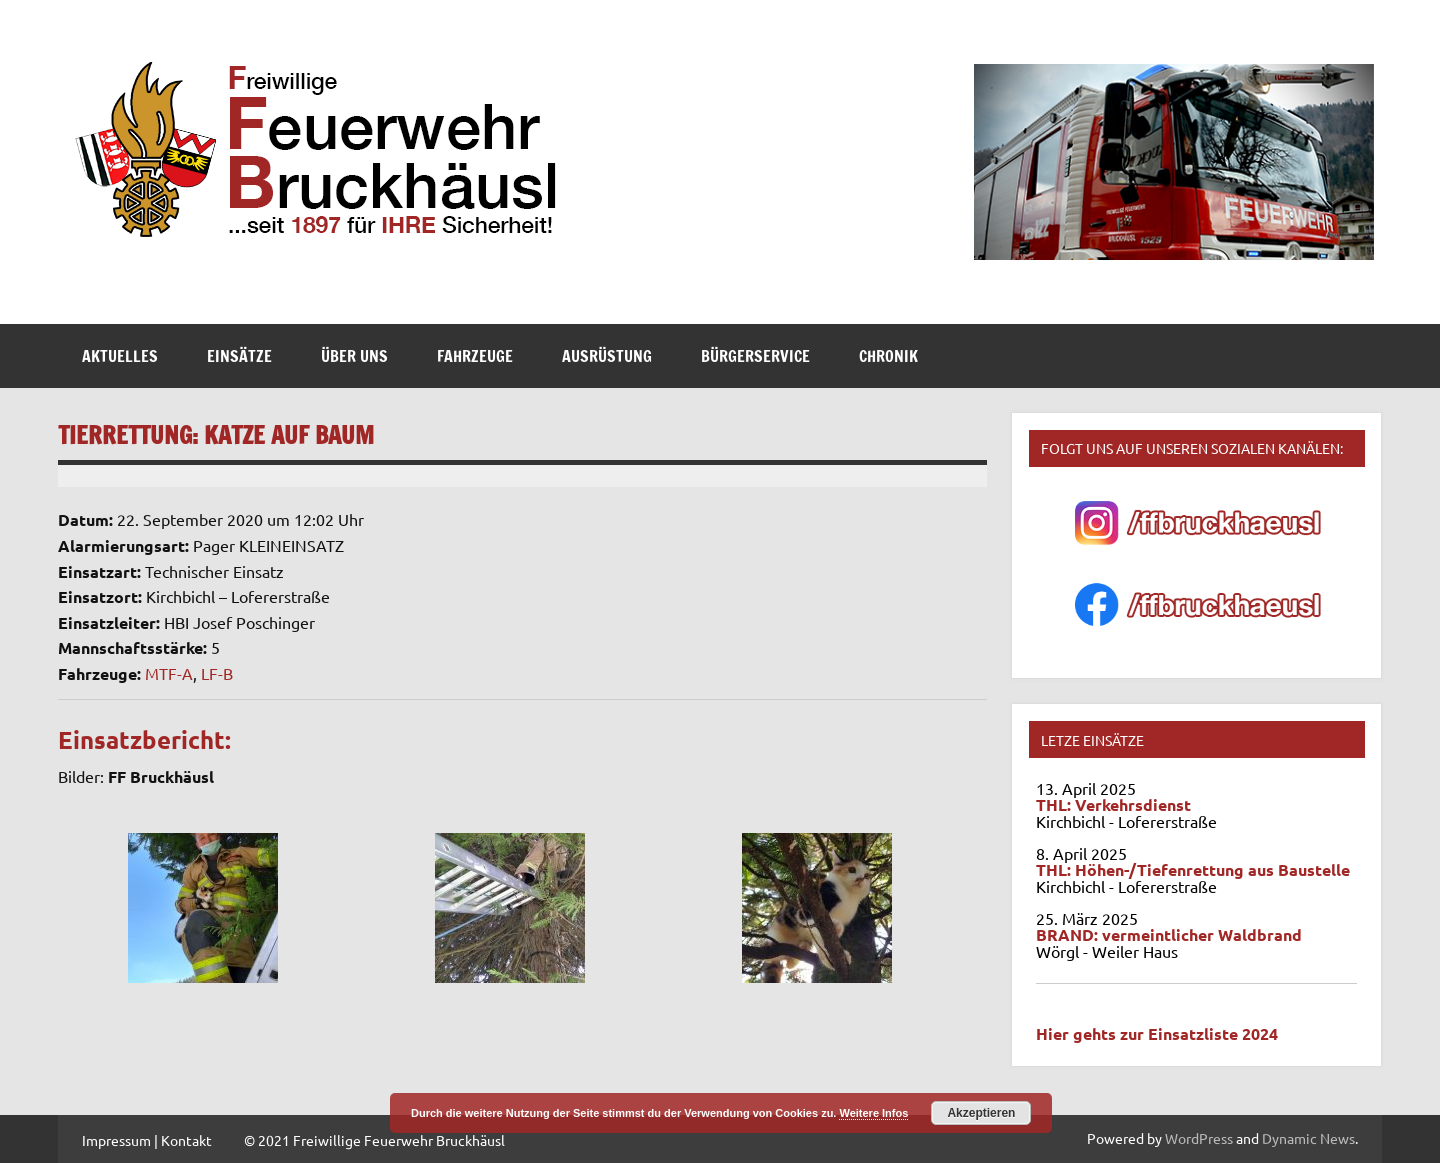  I want to click on WordPress, so click(1199, 1138).